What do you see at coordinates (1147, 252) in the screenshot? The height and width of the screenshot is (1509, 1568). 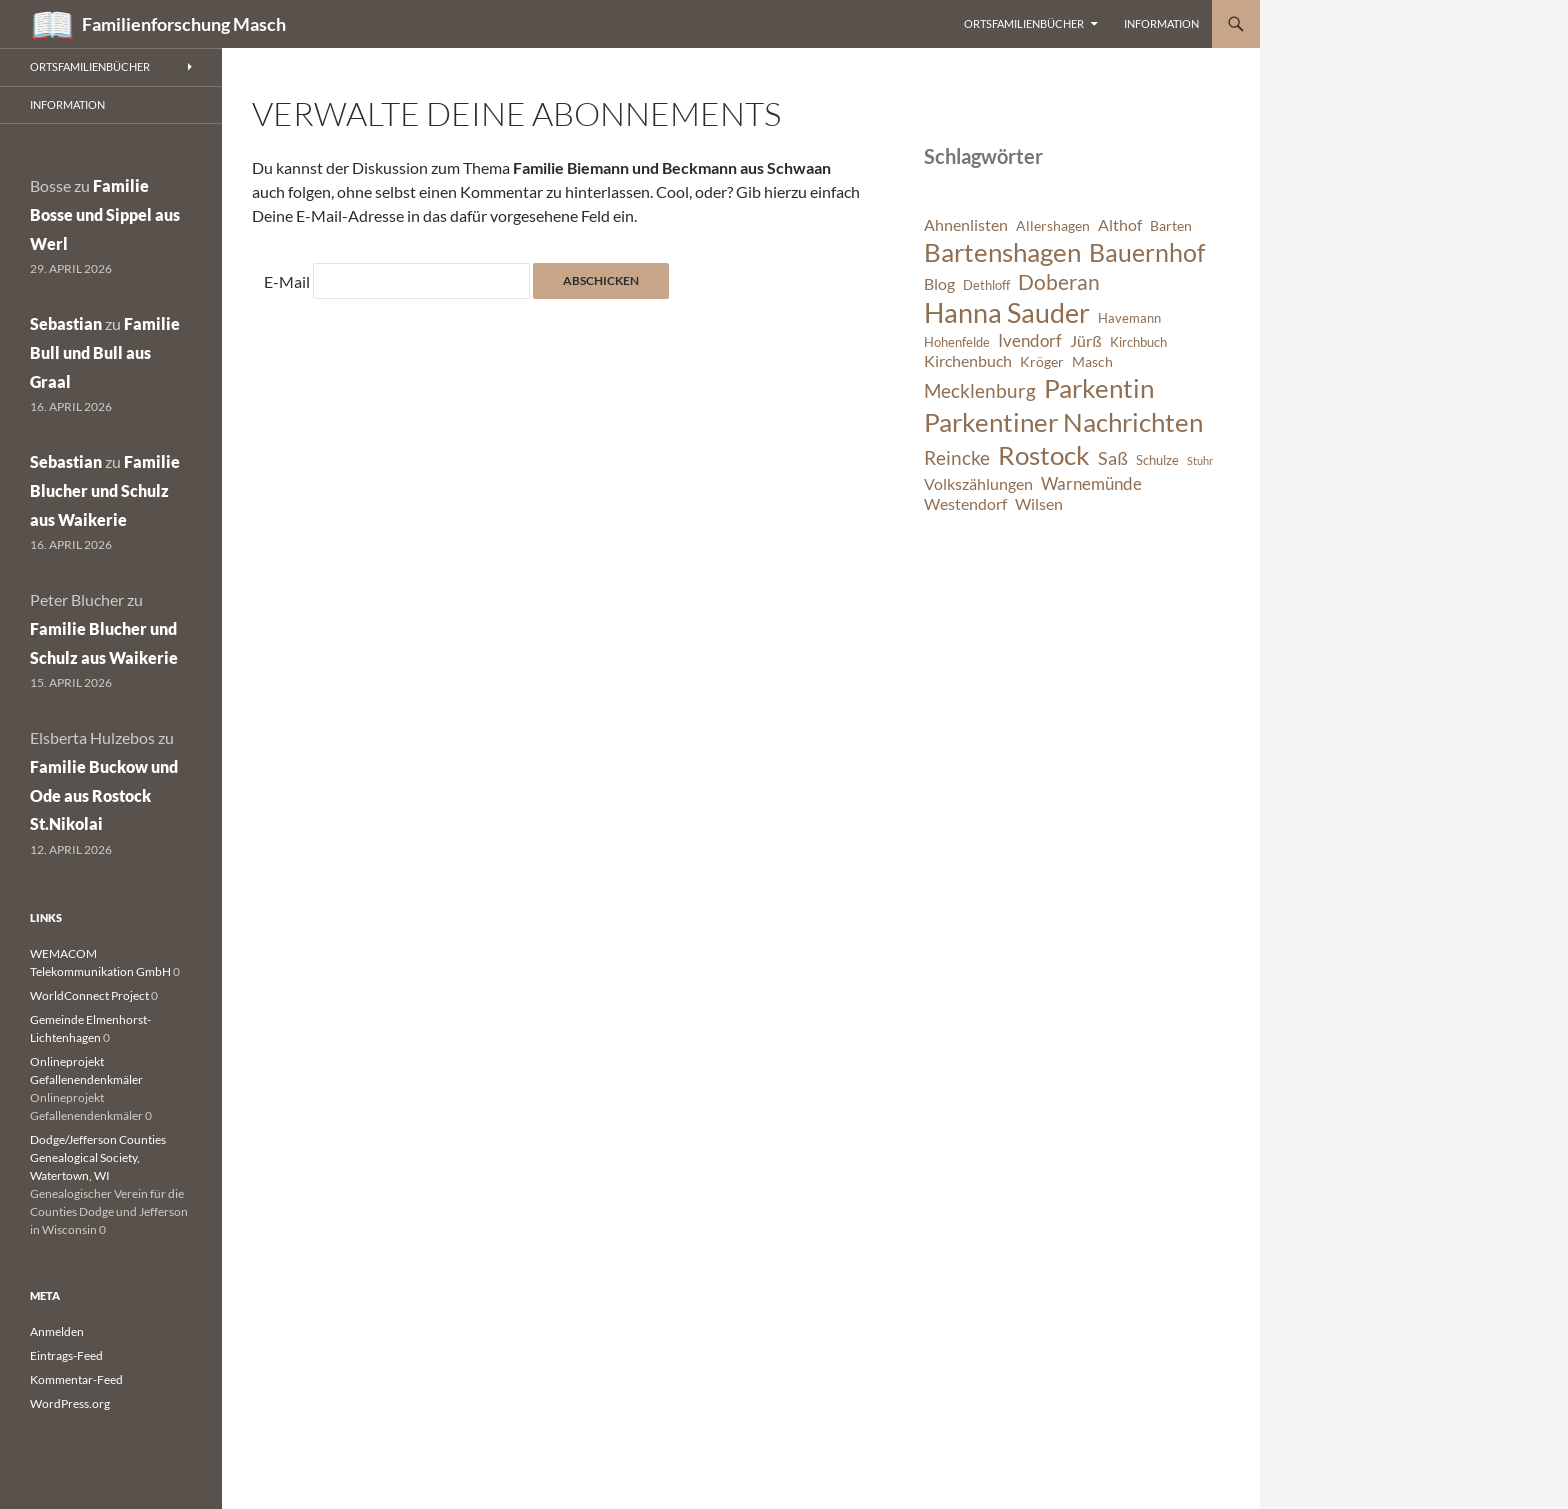 I see `Bauernhof [Bauernhof (18 Einträge)]` at bounding box center [1147, 252].